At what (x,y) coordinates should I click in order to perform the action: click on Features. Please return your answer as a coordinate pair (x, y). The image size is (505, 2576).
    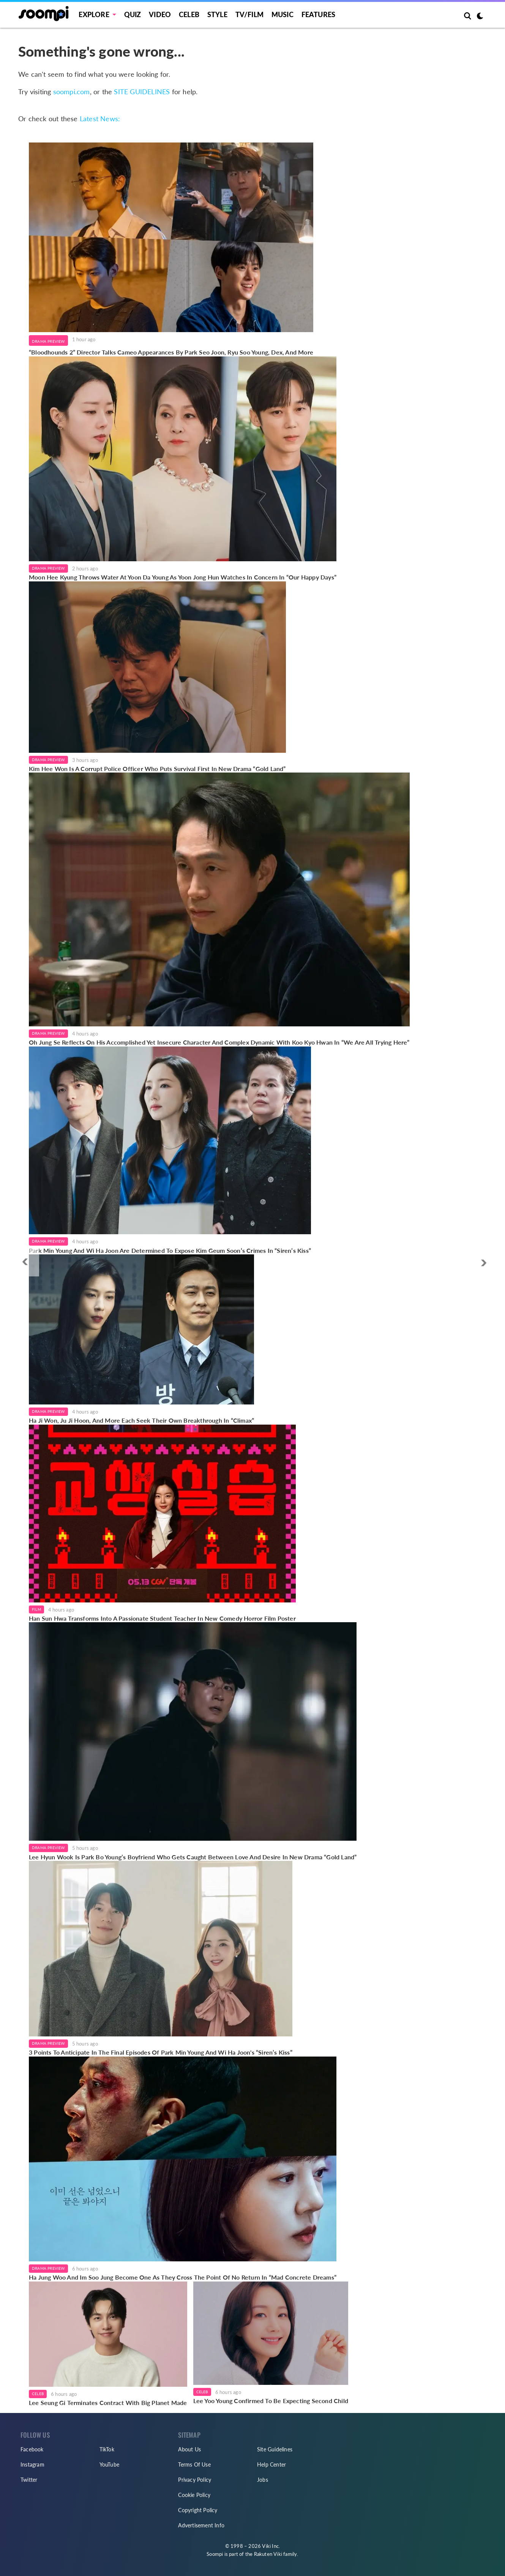
    Looking at the image, I should click on (318, 14).